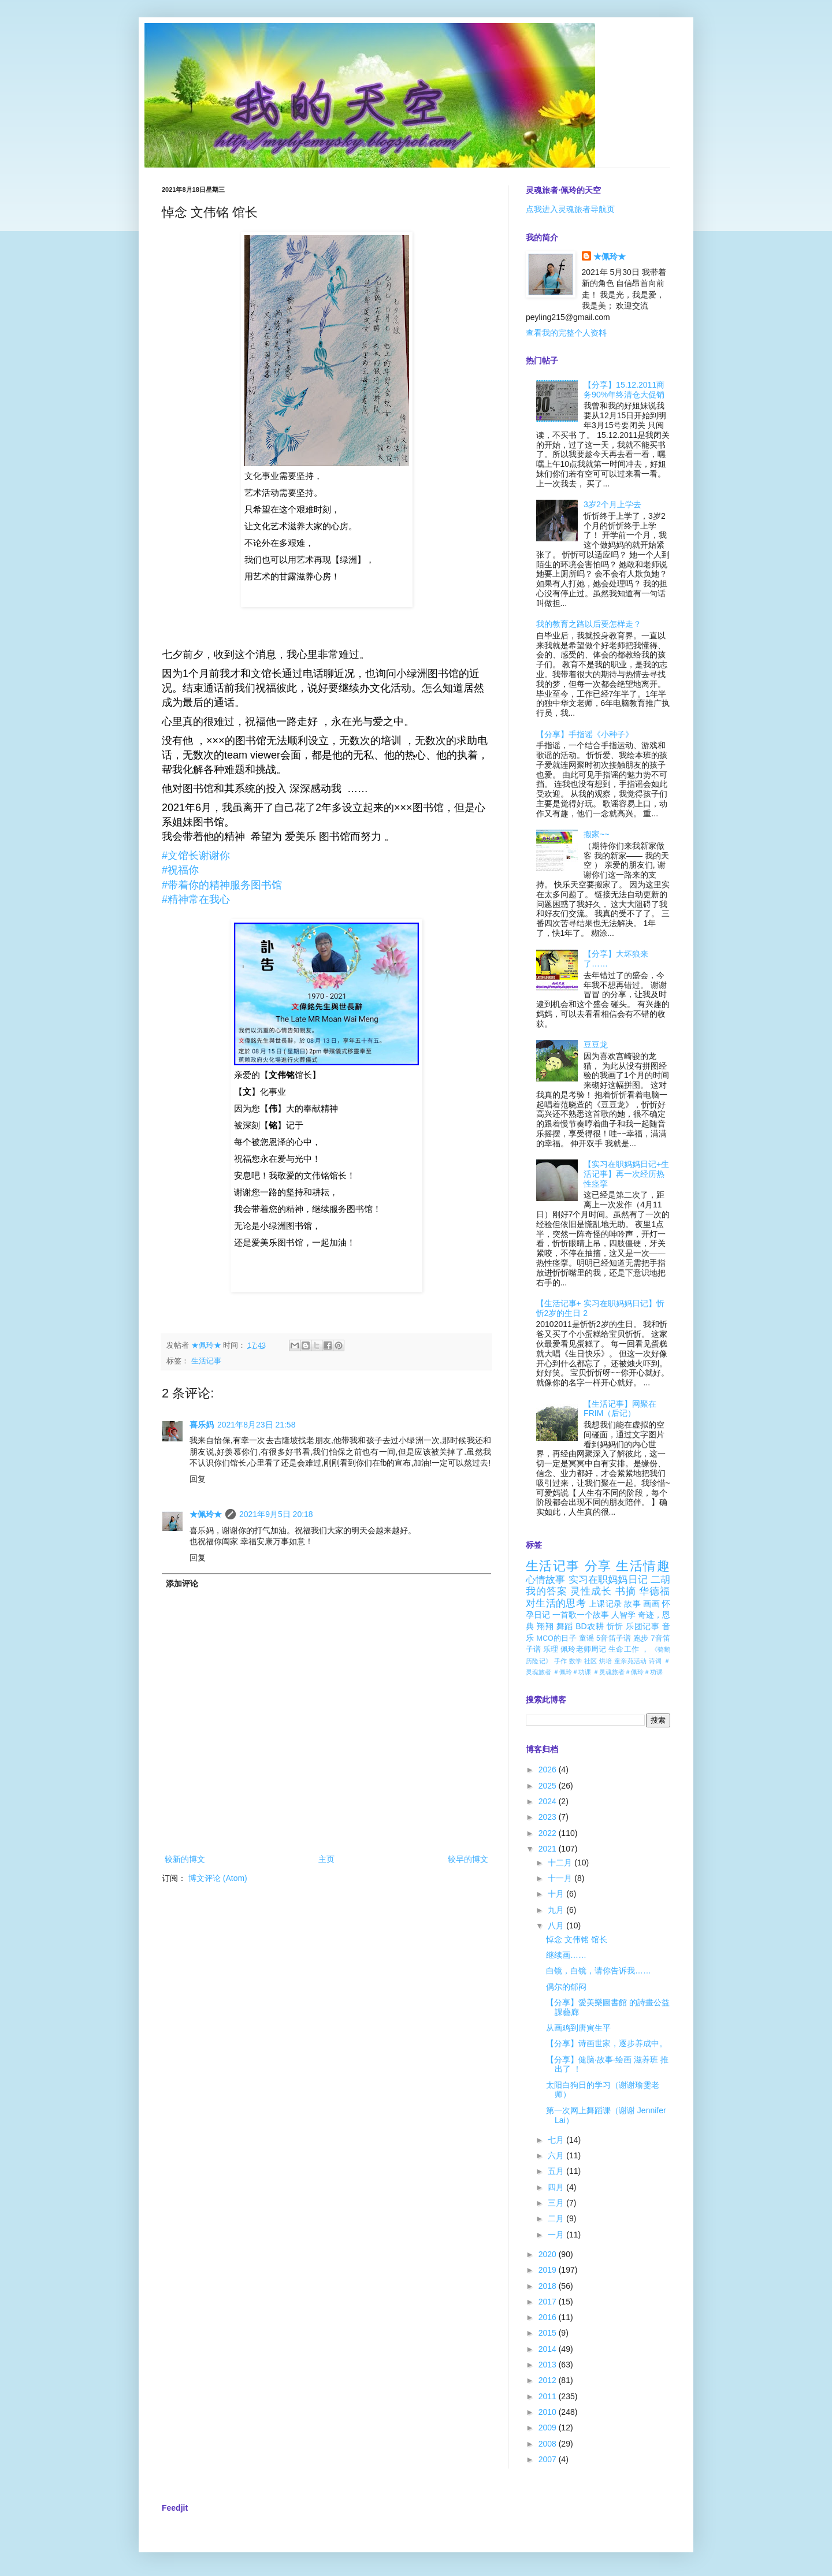 This screenshot has width=832, height=2576. I want to click on 四月, so click(557, 2187).